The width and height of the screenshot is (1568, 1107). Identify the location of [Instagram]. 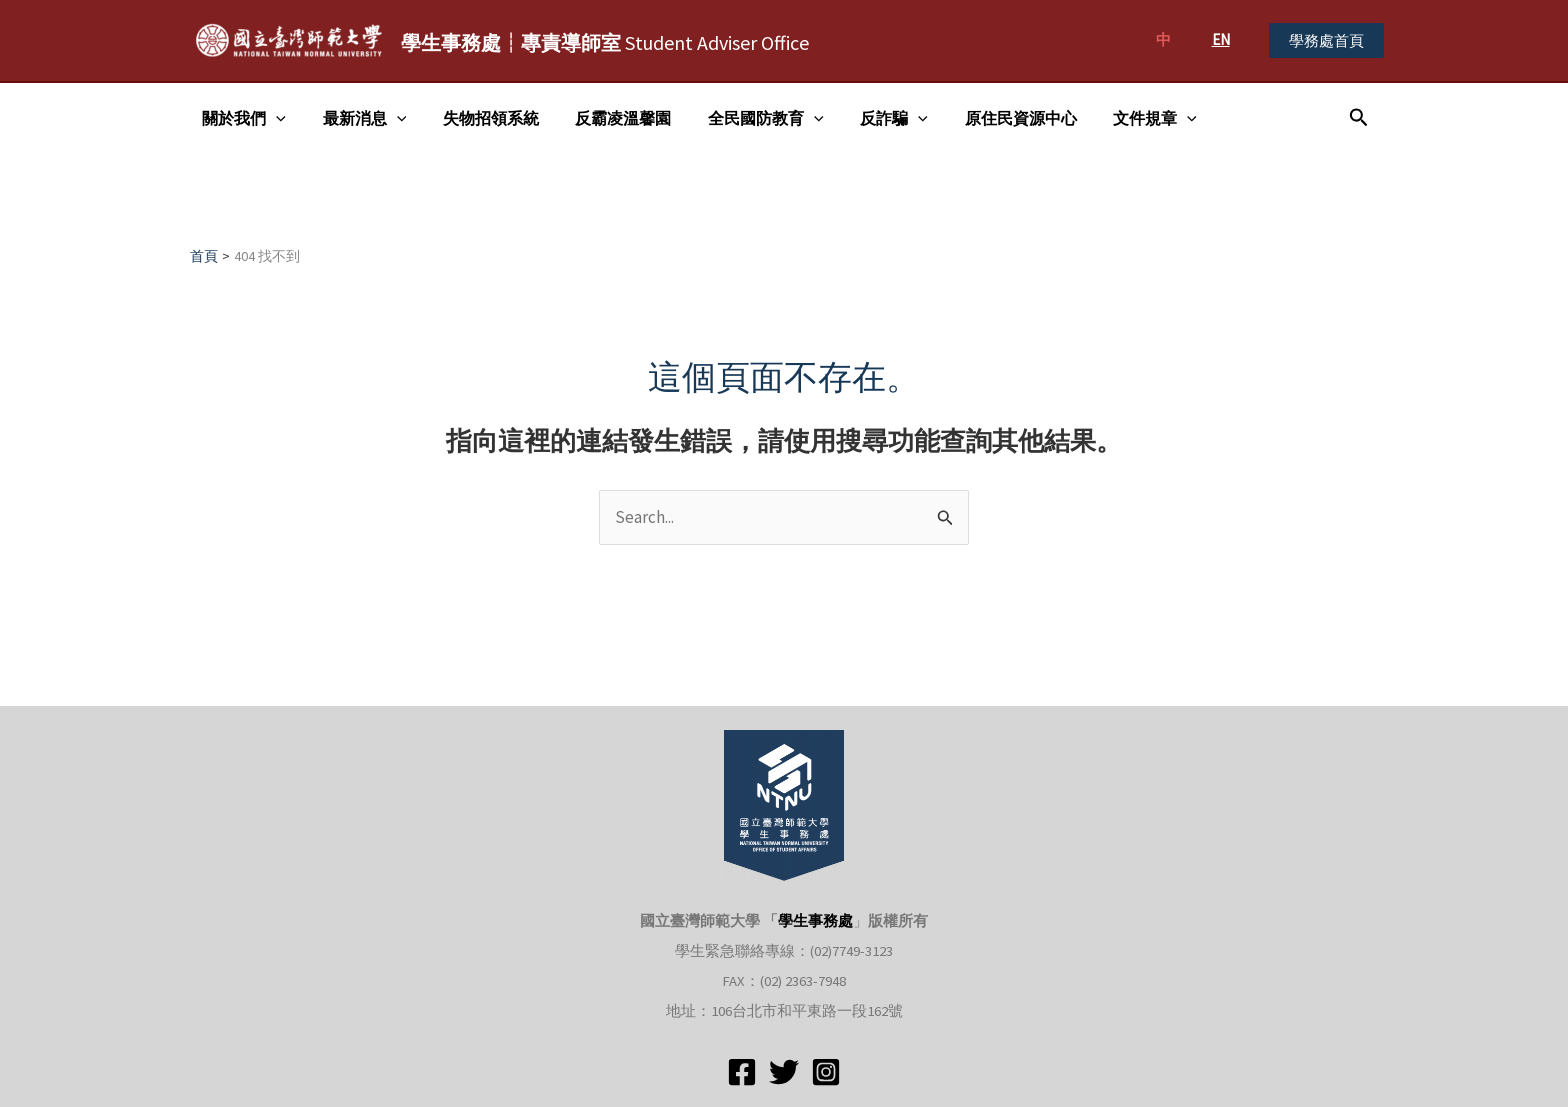
(826, 1072).